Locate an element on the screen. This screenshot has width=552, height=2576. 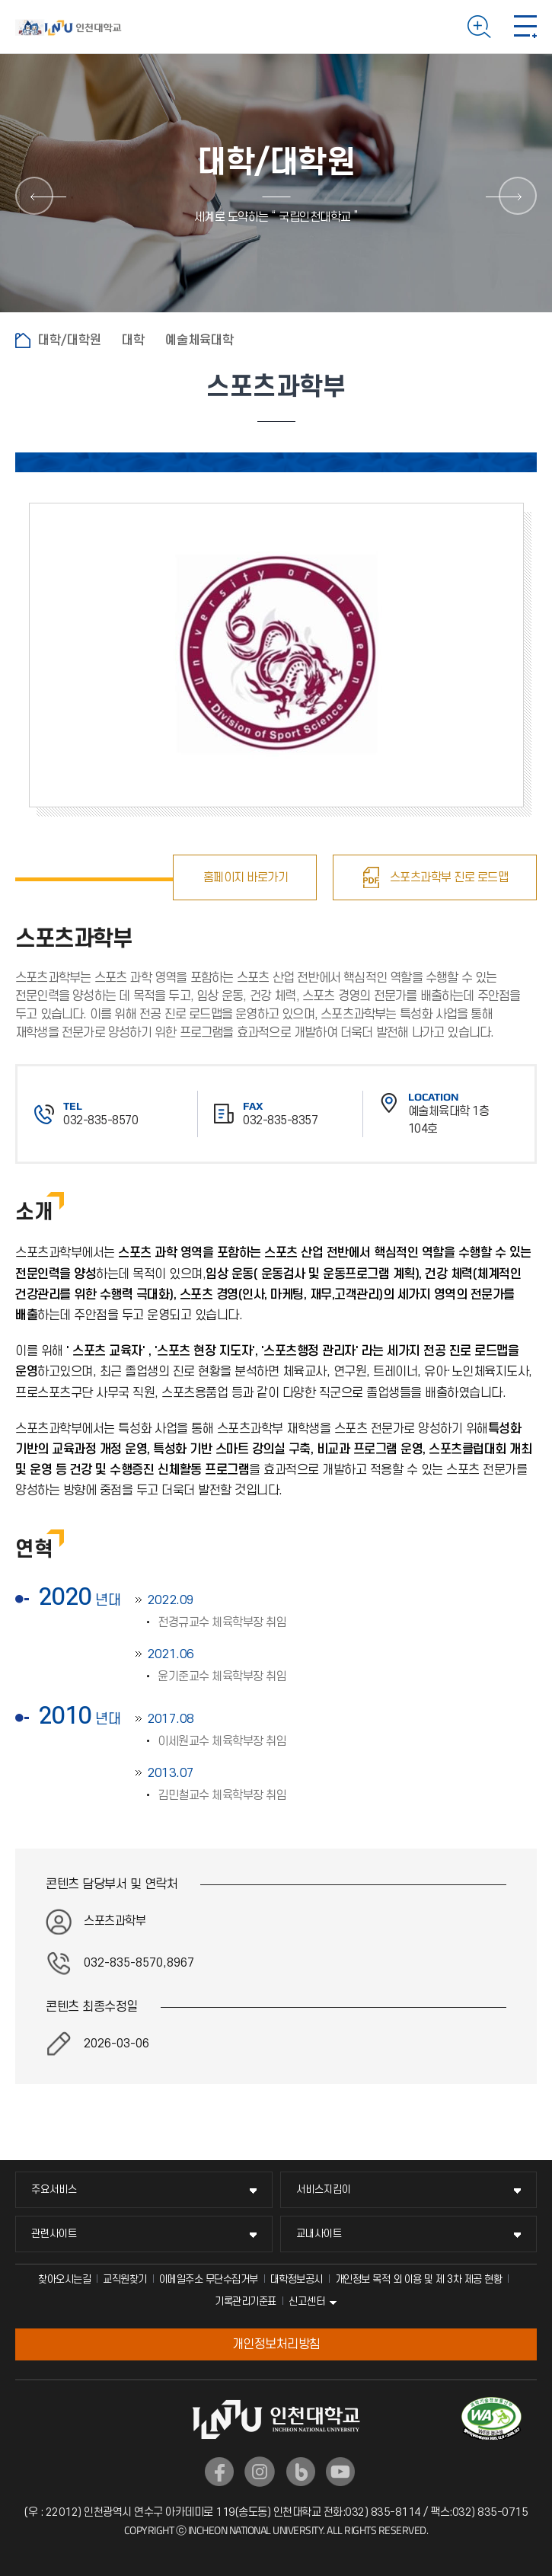
대학정보공시 is located at coordinates (296, 2279).